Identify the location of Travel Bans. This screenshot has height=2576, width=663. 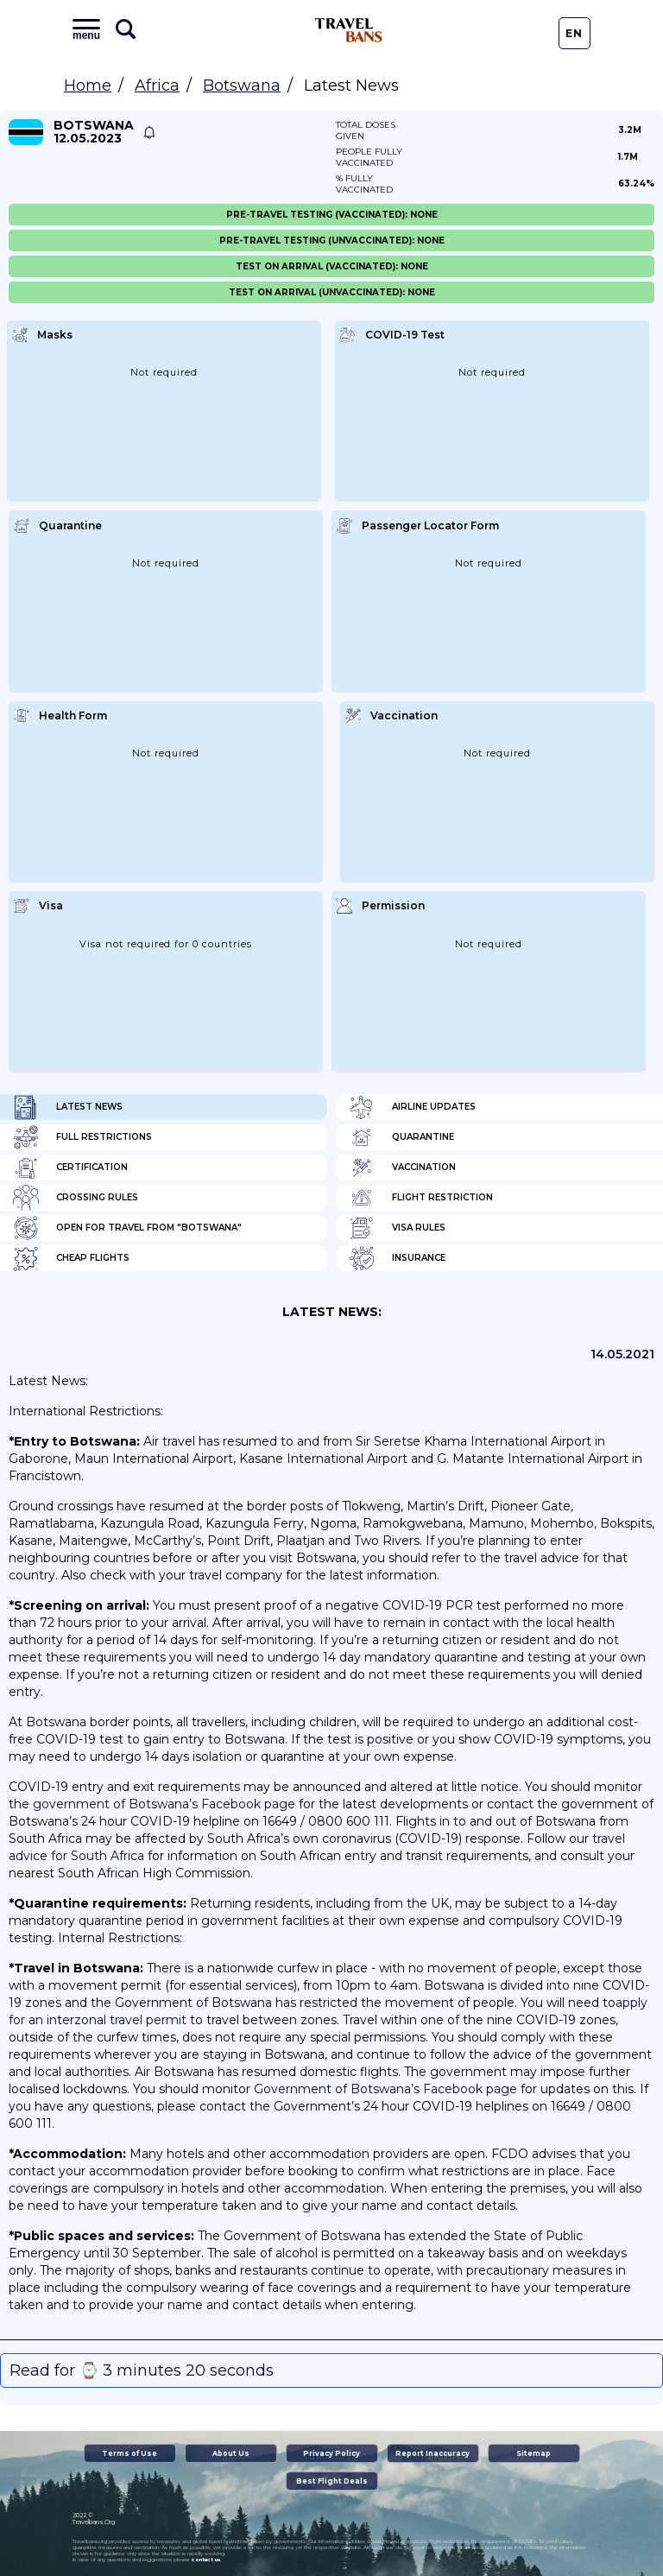
(348, 30).